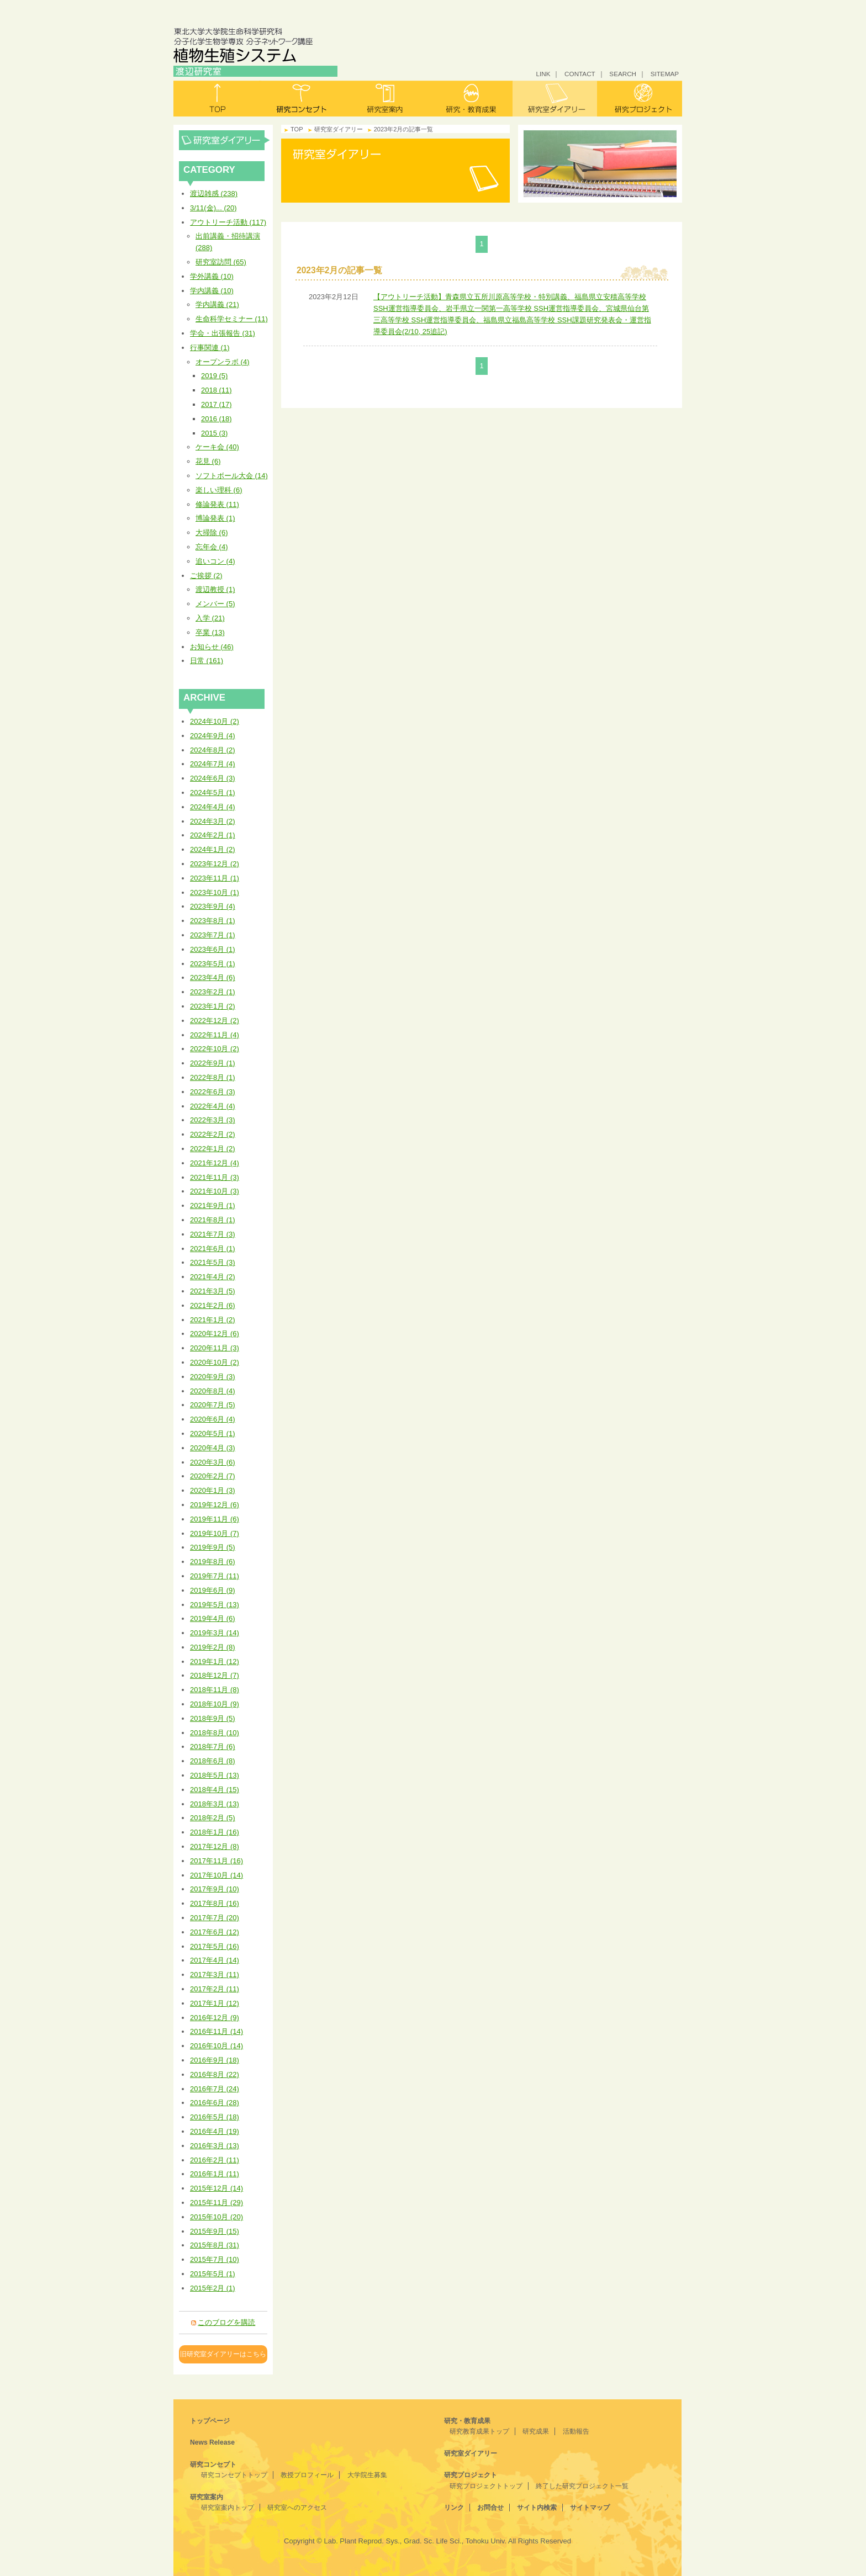  What do you see at coordinates (223, 2353) in the screenshot?
I see `旧研究室ダイアリーはこちら` at bounding box center [223, 2353].